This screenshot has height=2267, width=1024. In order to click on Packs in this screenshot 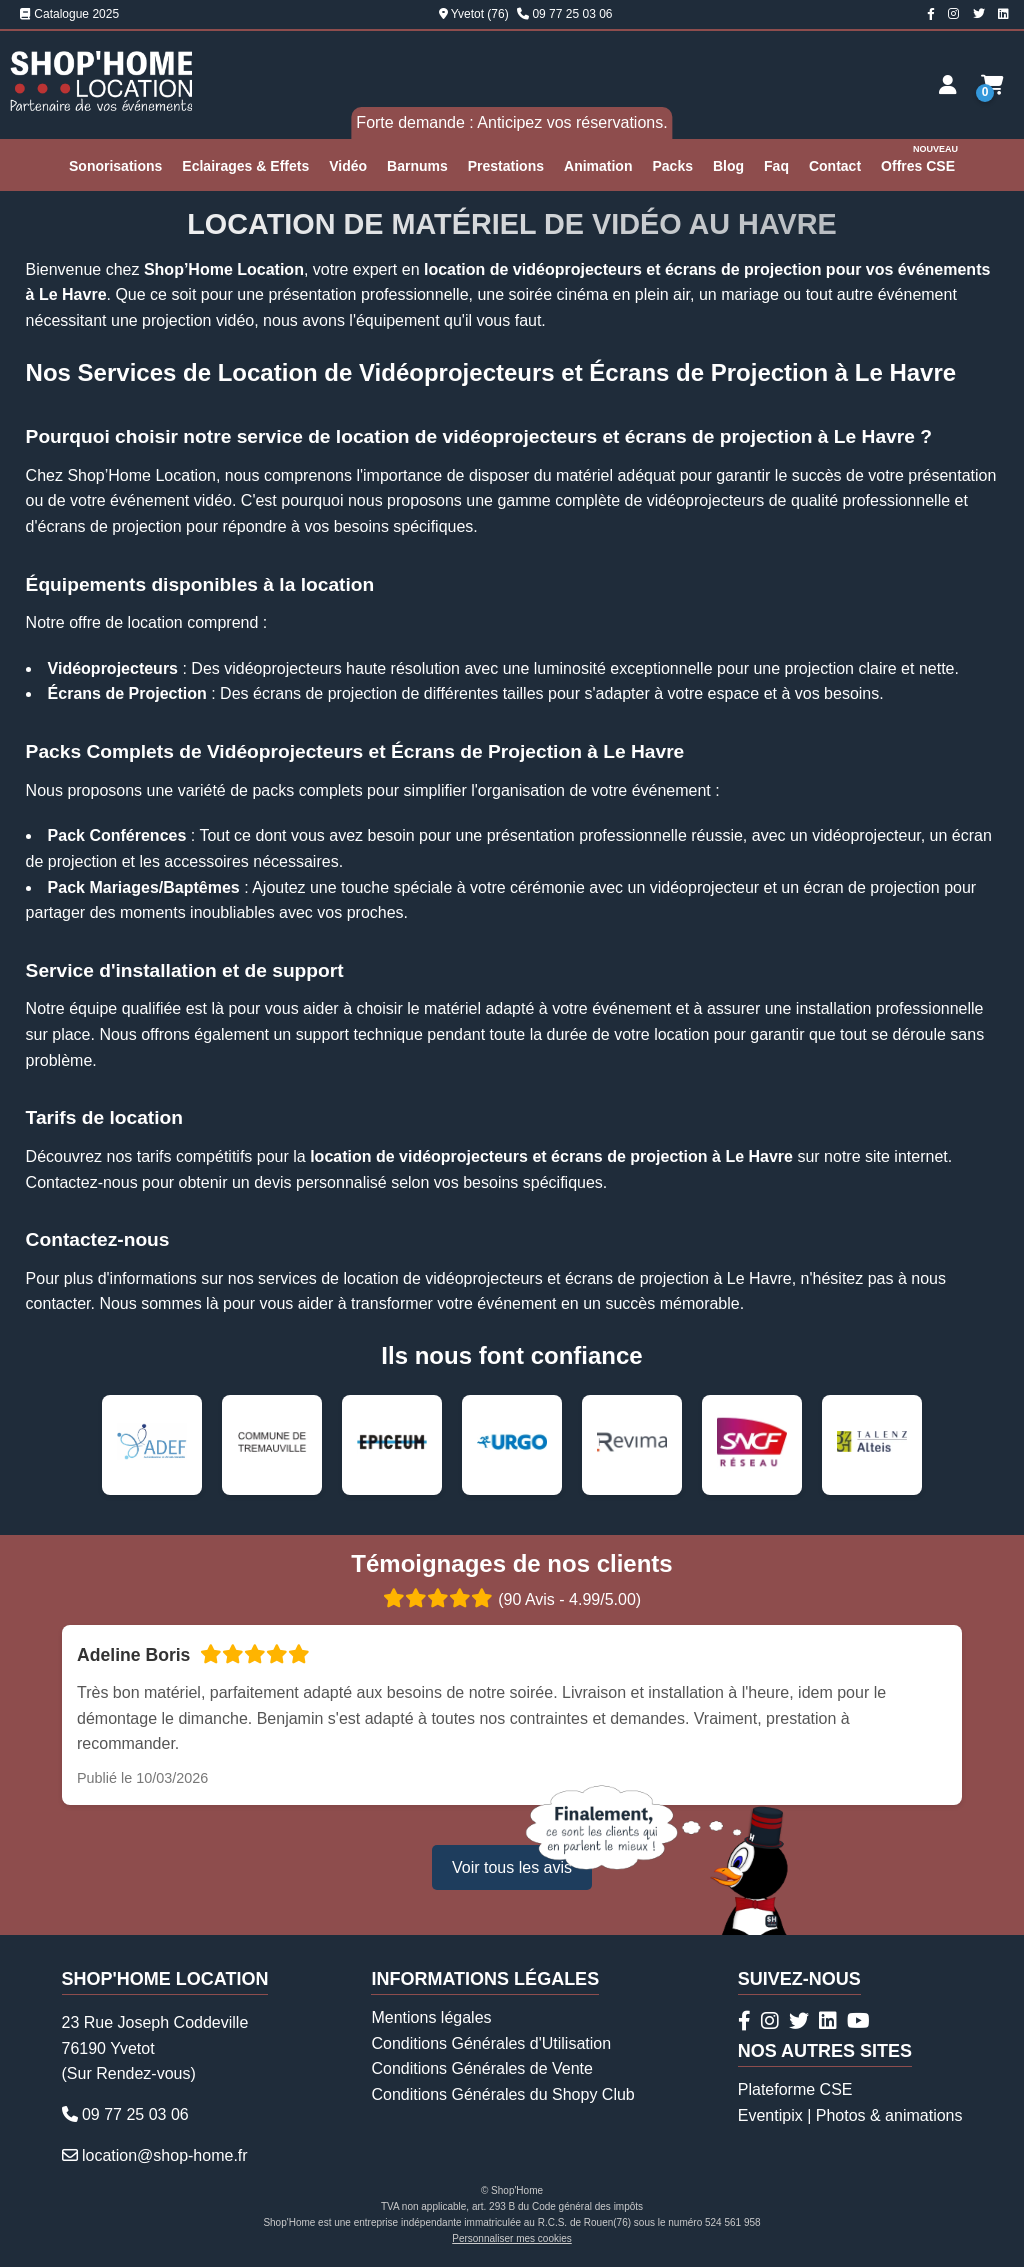, I will do `click(672, 166)`.